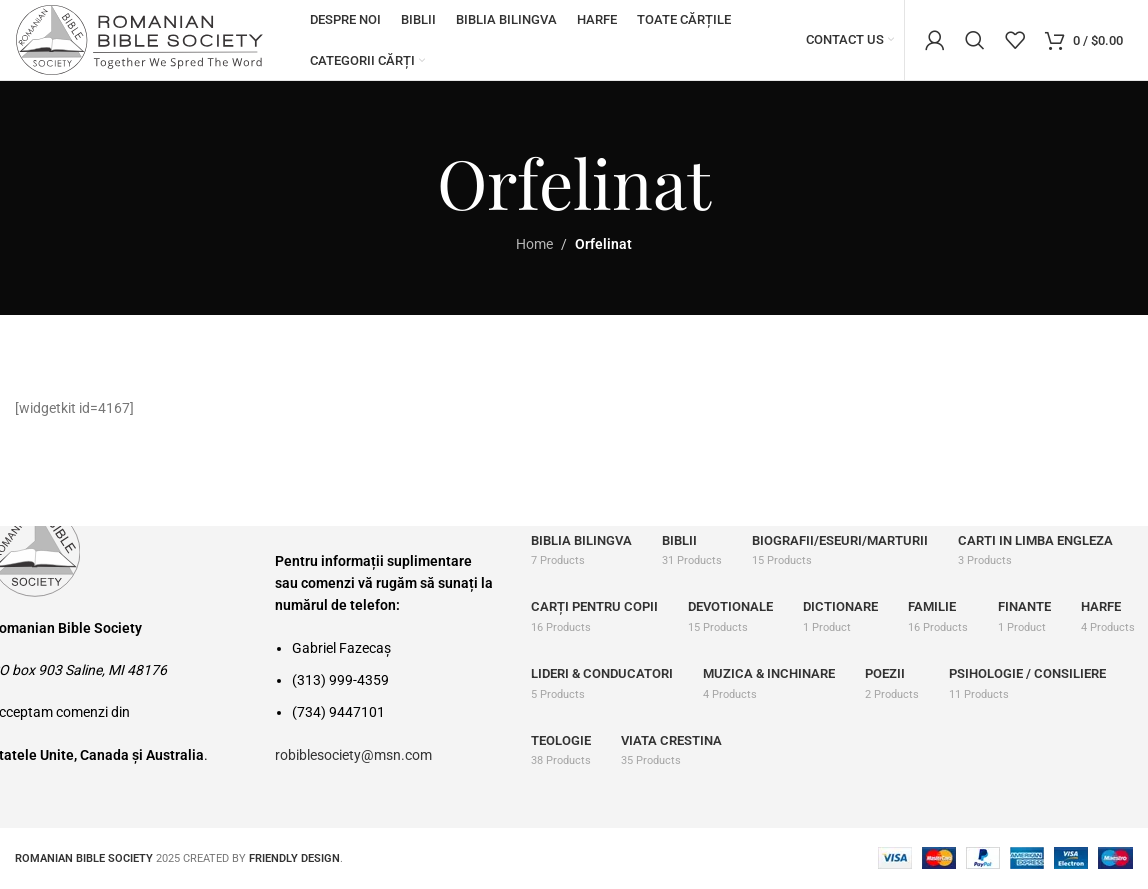  I want to click on robiblesociety@msn.com, so click(353, 755).